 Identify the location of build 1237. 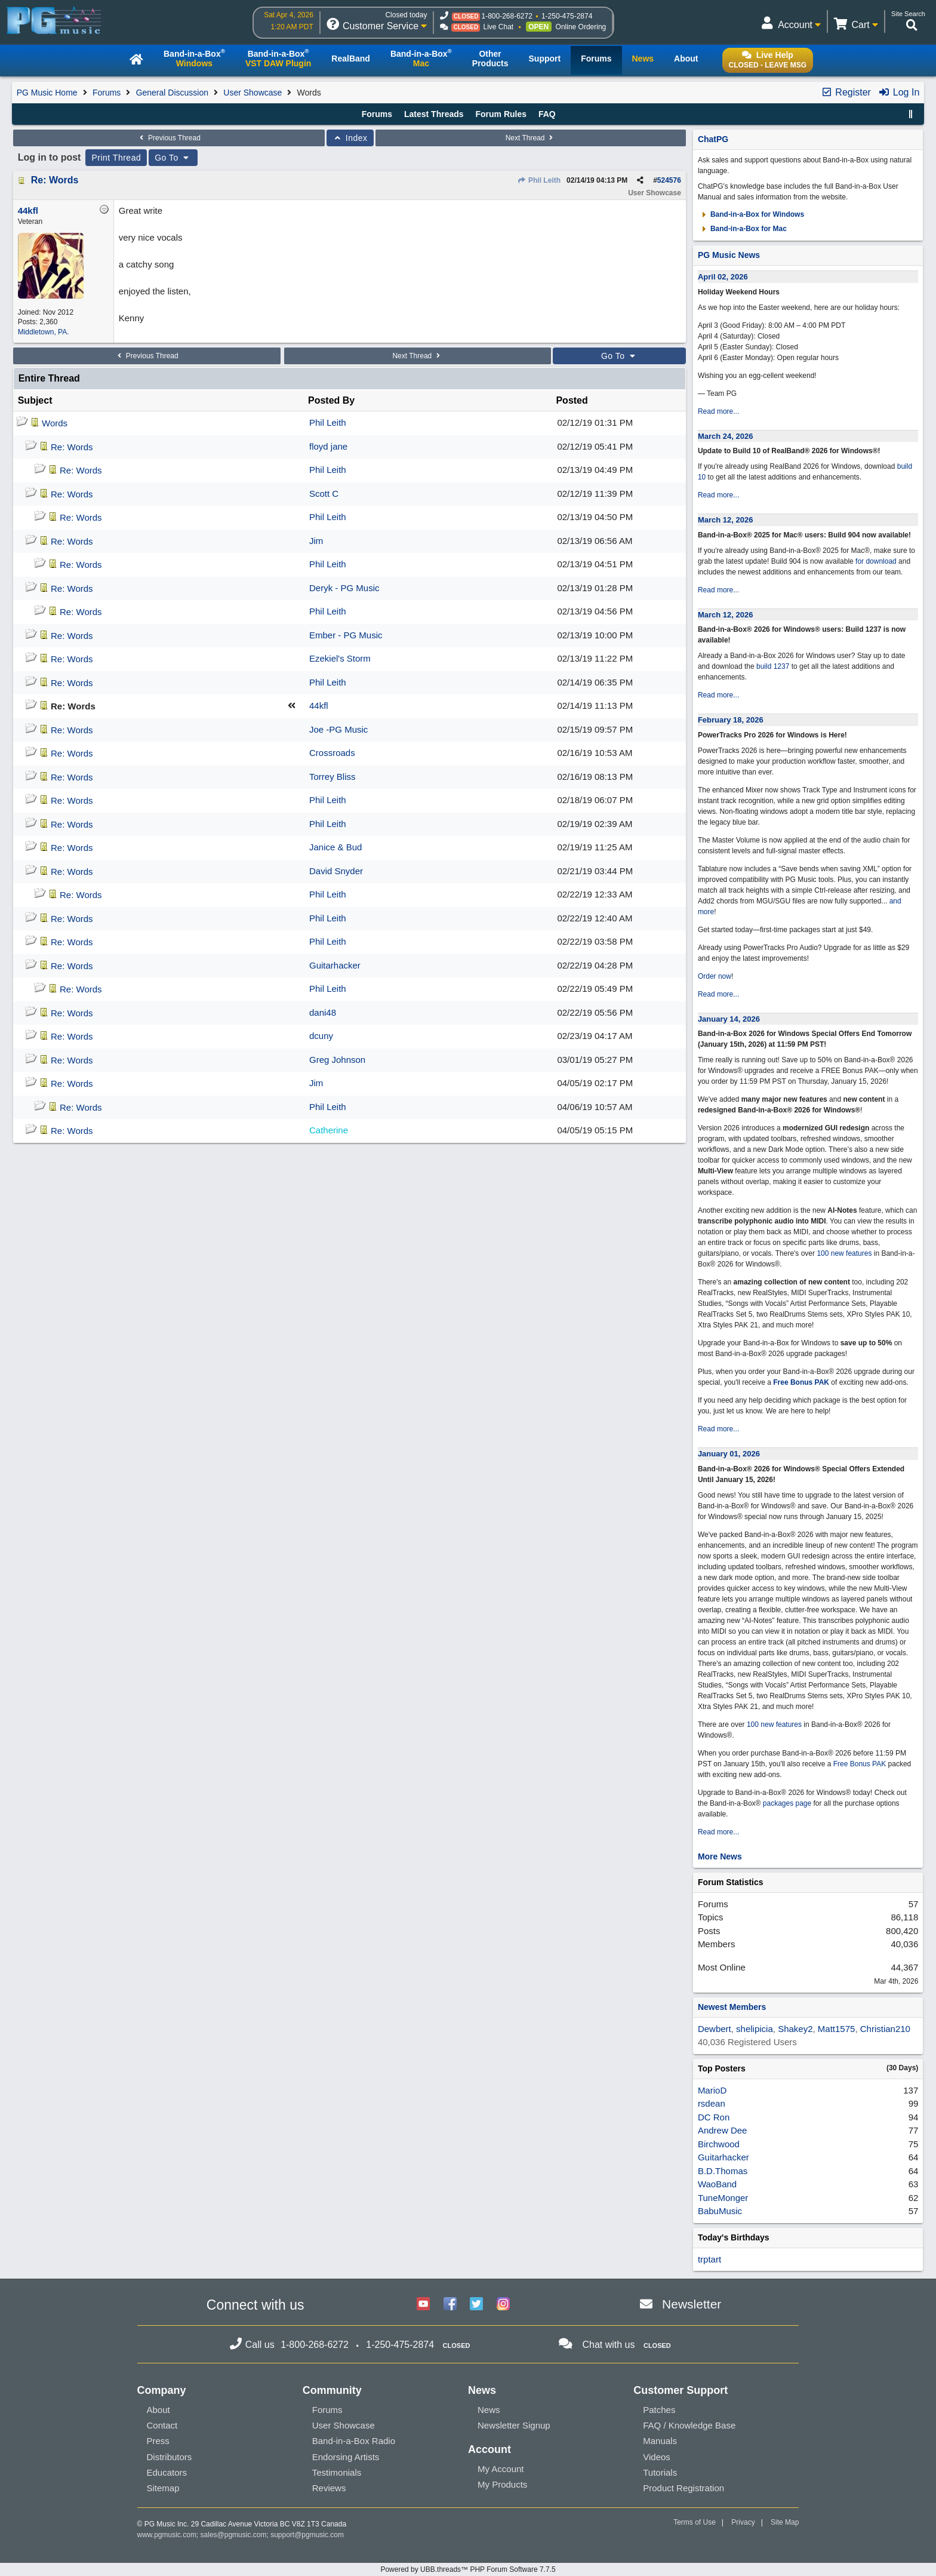
(772, 666).